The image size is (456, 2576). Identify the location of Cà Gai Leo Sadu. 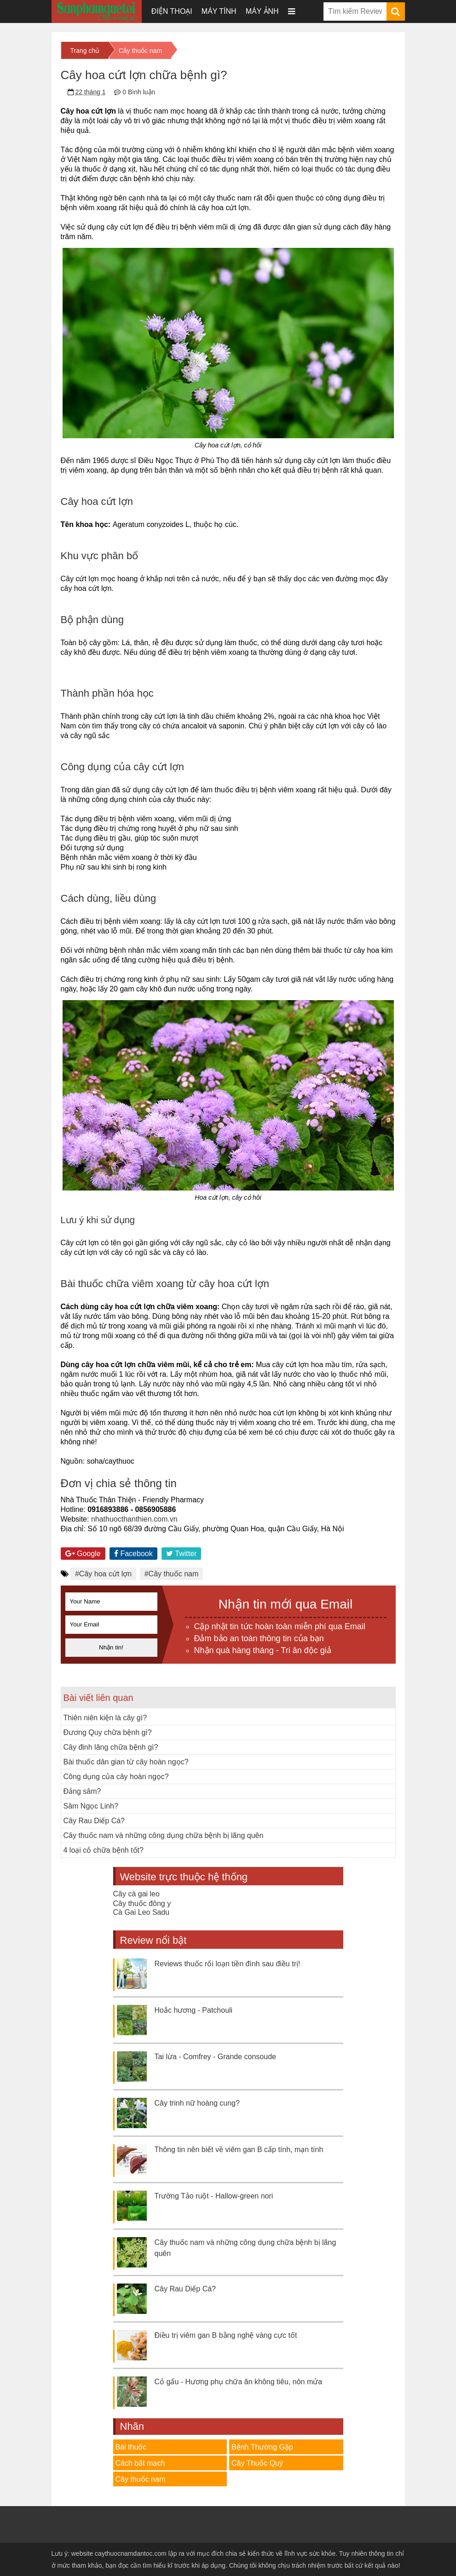
(141, 1912).